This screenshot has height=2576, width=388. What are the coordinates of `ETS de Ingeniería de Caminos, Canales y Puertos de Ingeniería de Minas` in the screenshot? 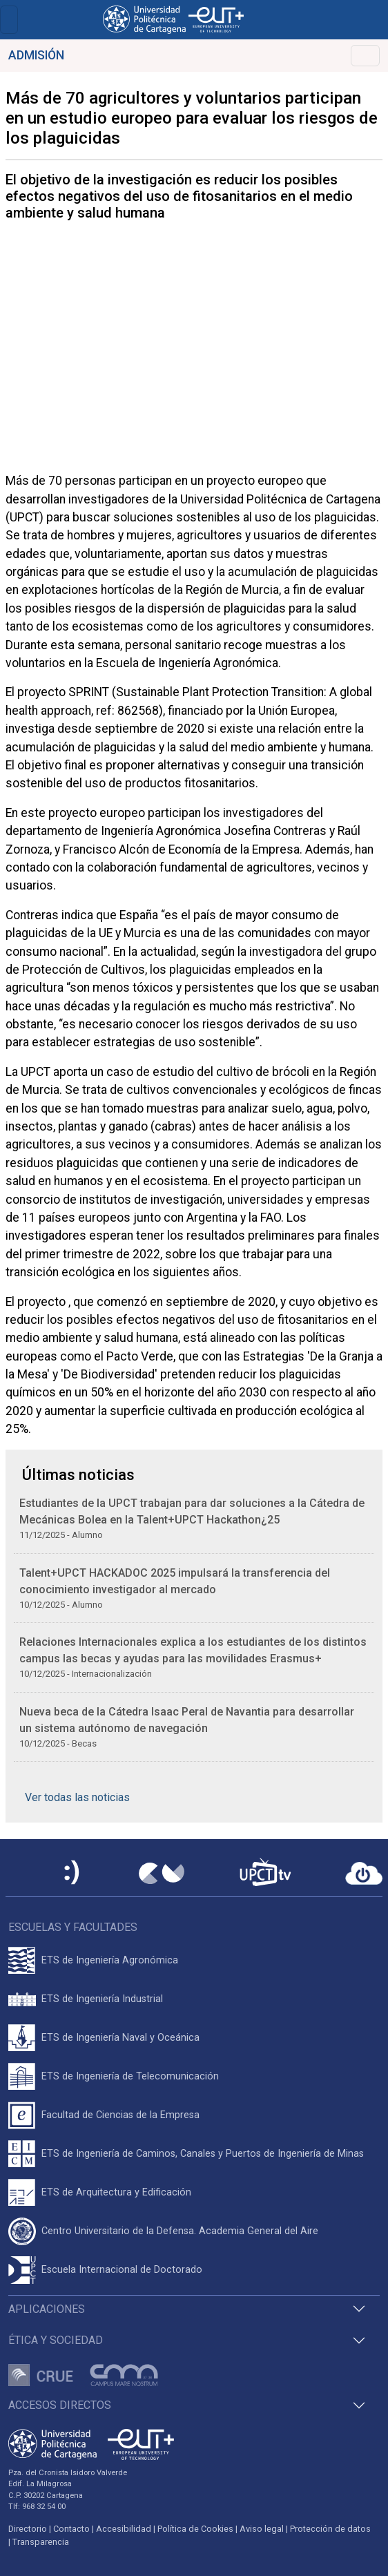 It's located at (202, 2154).